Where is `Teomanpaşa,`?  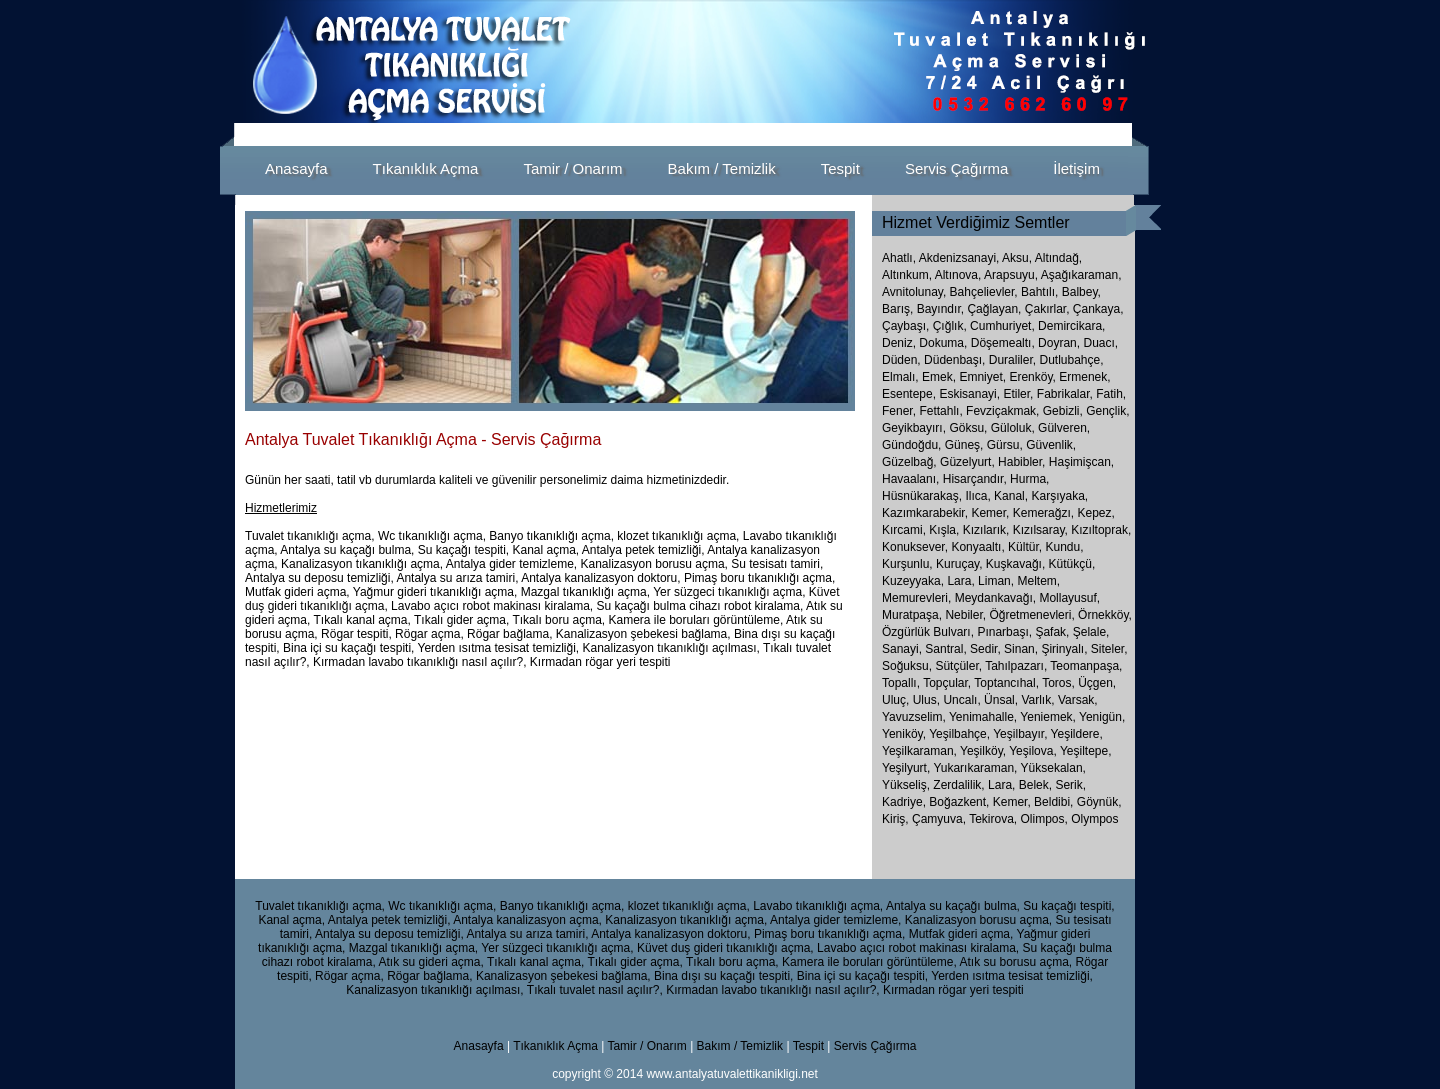
Teomanpaşa, is located at coordinates (1086, 666).